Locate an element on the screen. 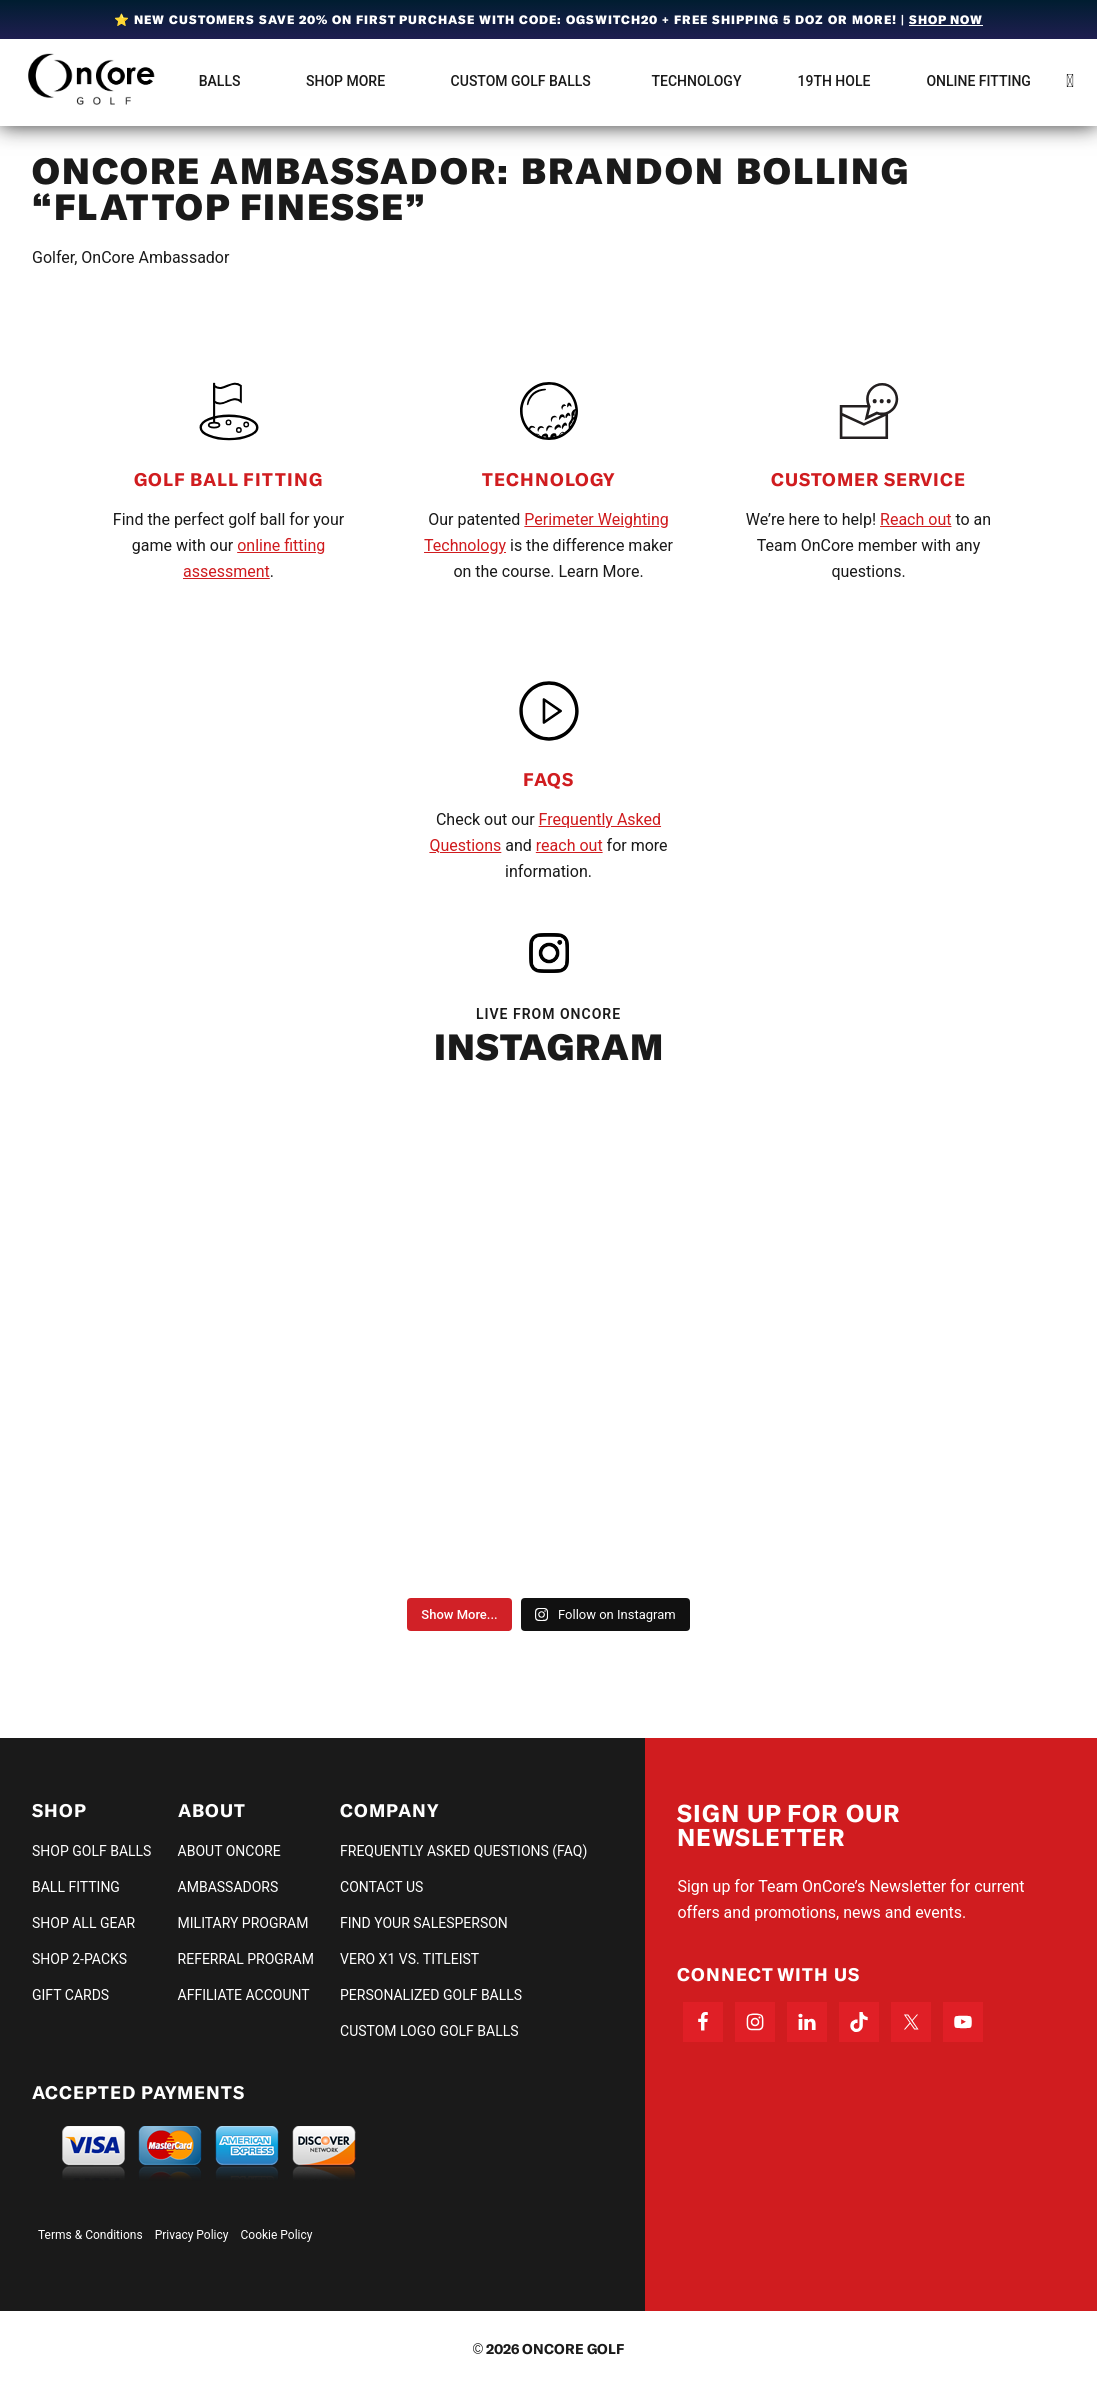  reach out is located at coordinates (569, 845).